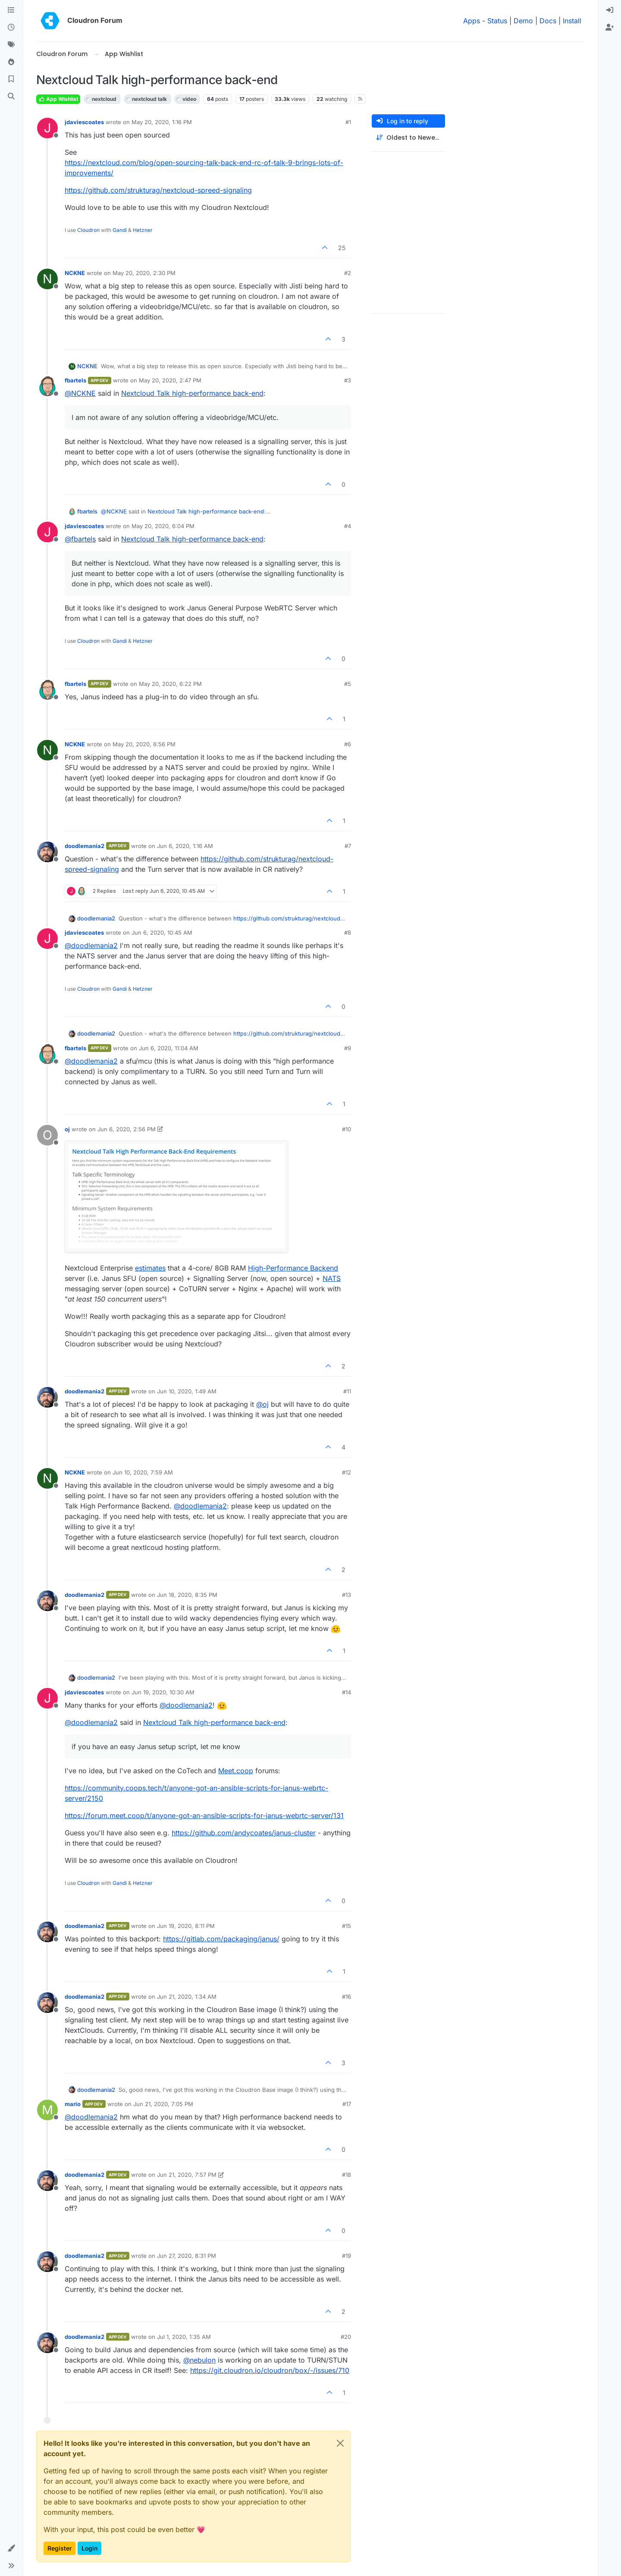 This screenshot has height=2576, width=621. Describe the element at coordinates (346, 2103) in the screenshot. I see `#17` at that location.